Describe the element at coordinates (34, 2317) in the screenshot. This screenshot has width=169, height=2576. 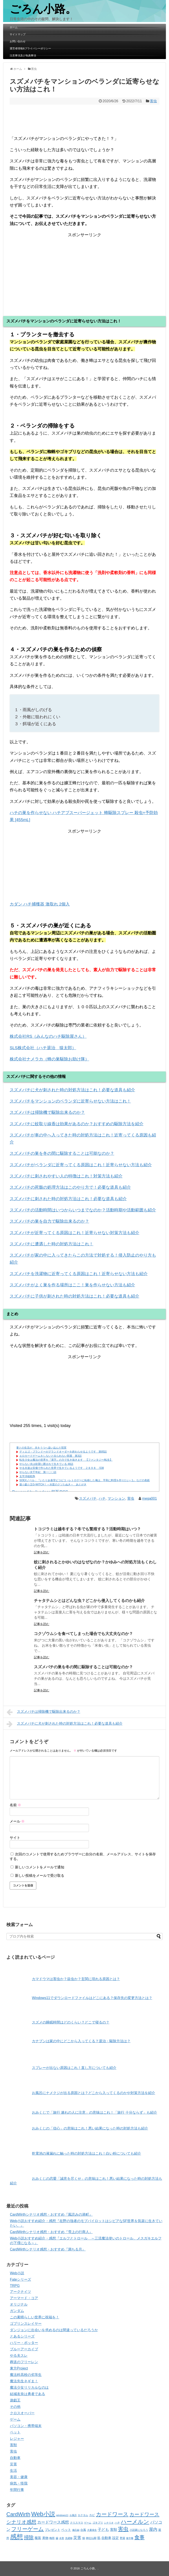
I see `この素晴らしい世界に祝福を！` at that location.